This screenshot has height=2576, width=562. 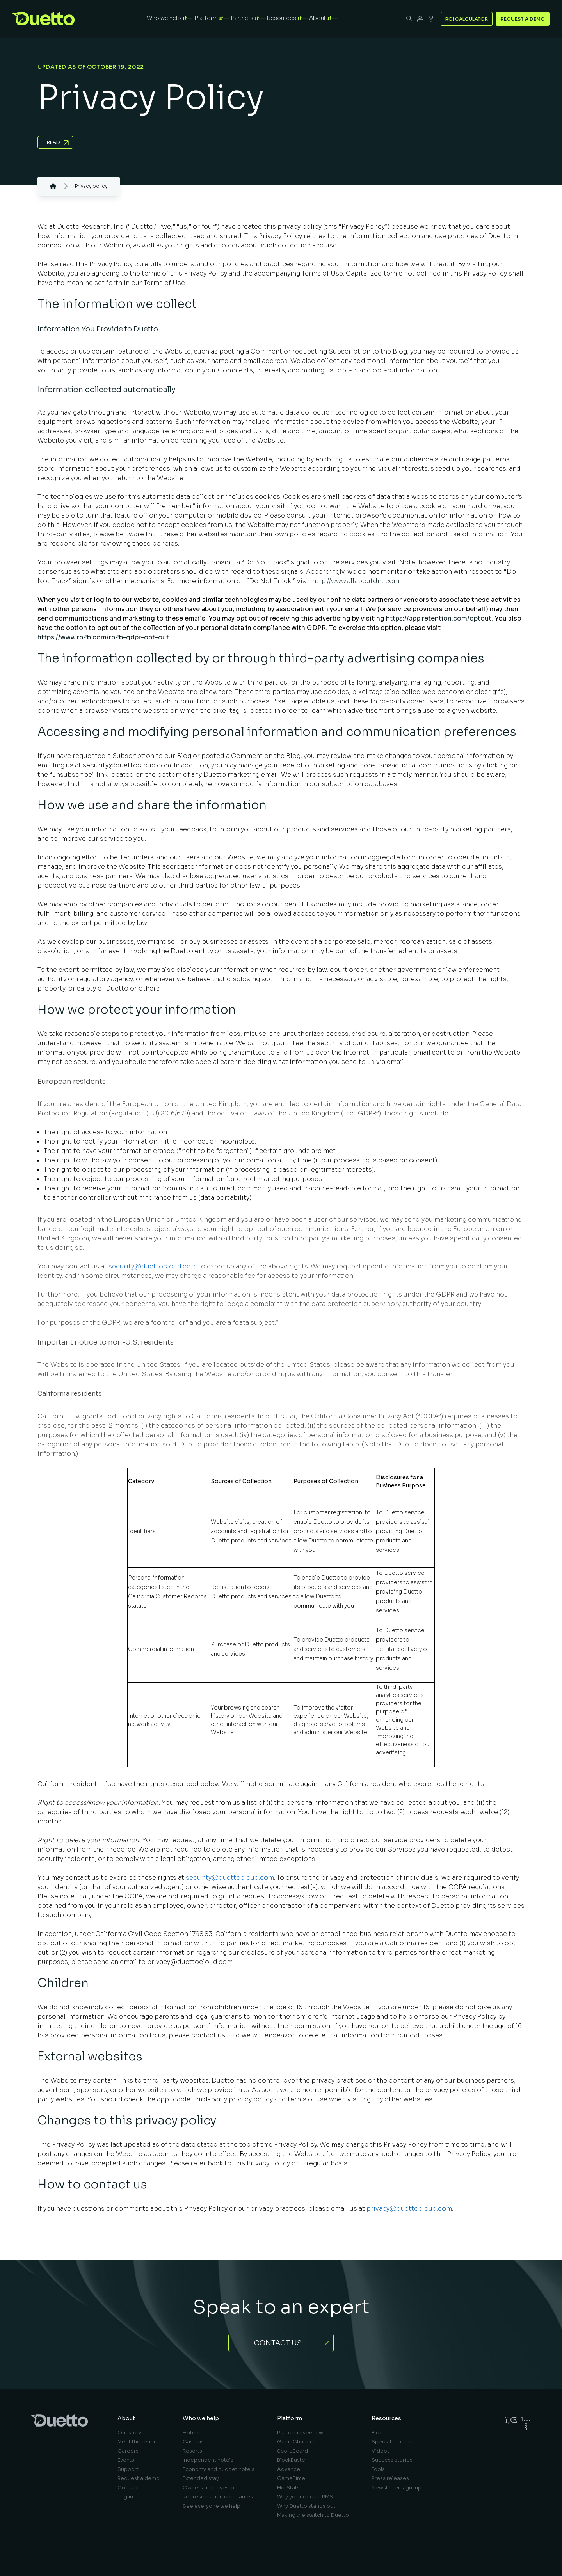 What do you see at coordinates (466, 19) in the screenshot?
I see `ROI Calculator` at bounding box center [466, 19].